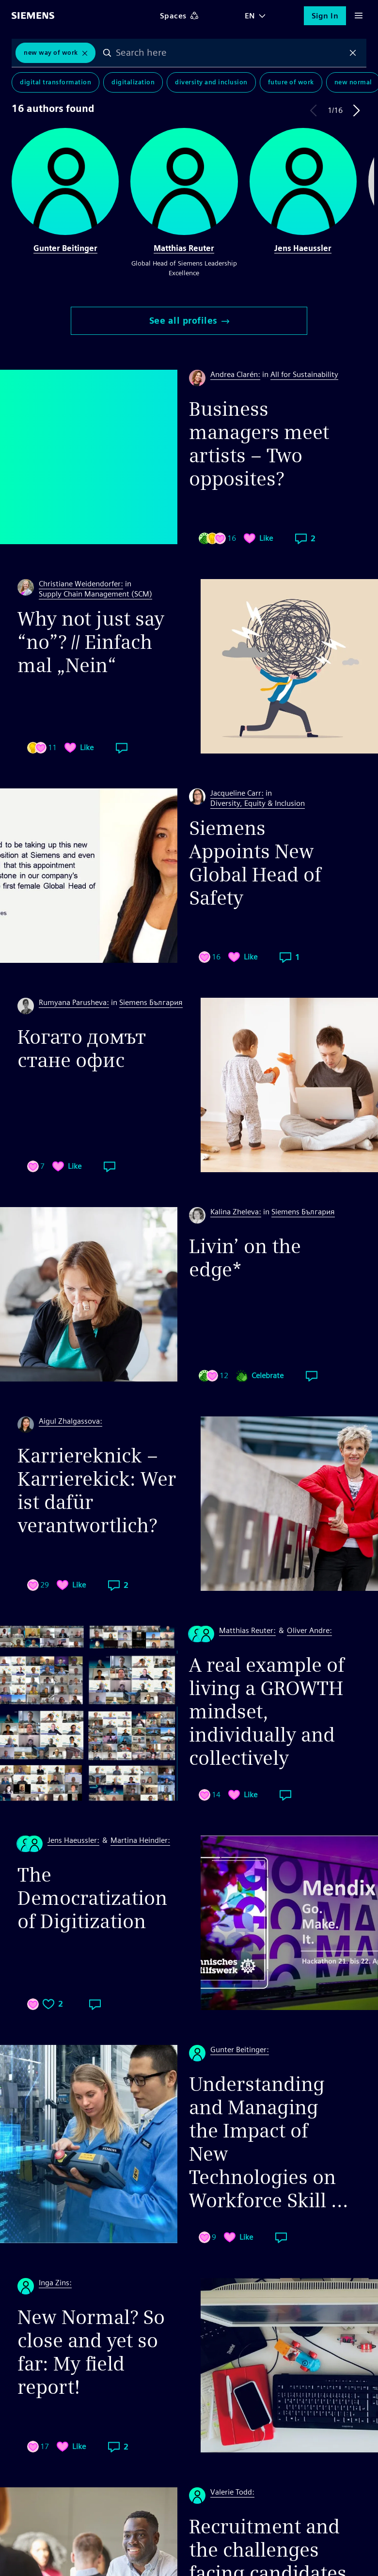  What do you see at coordinates (255, 863) in the screenshot?
I see `Siemens Appoints New Global Head of Safety` at bounding box center [255, 863].